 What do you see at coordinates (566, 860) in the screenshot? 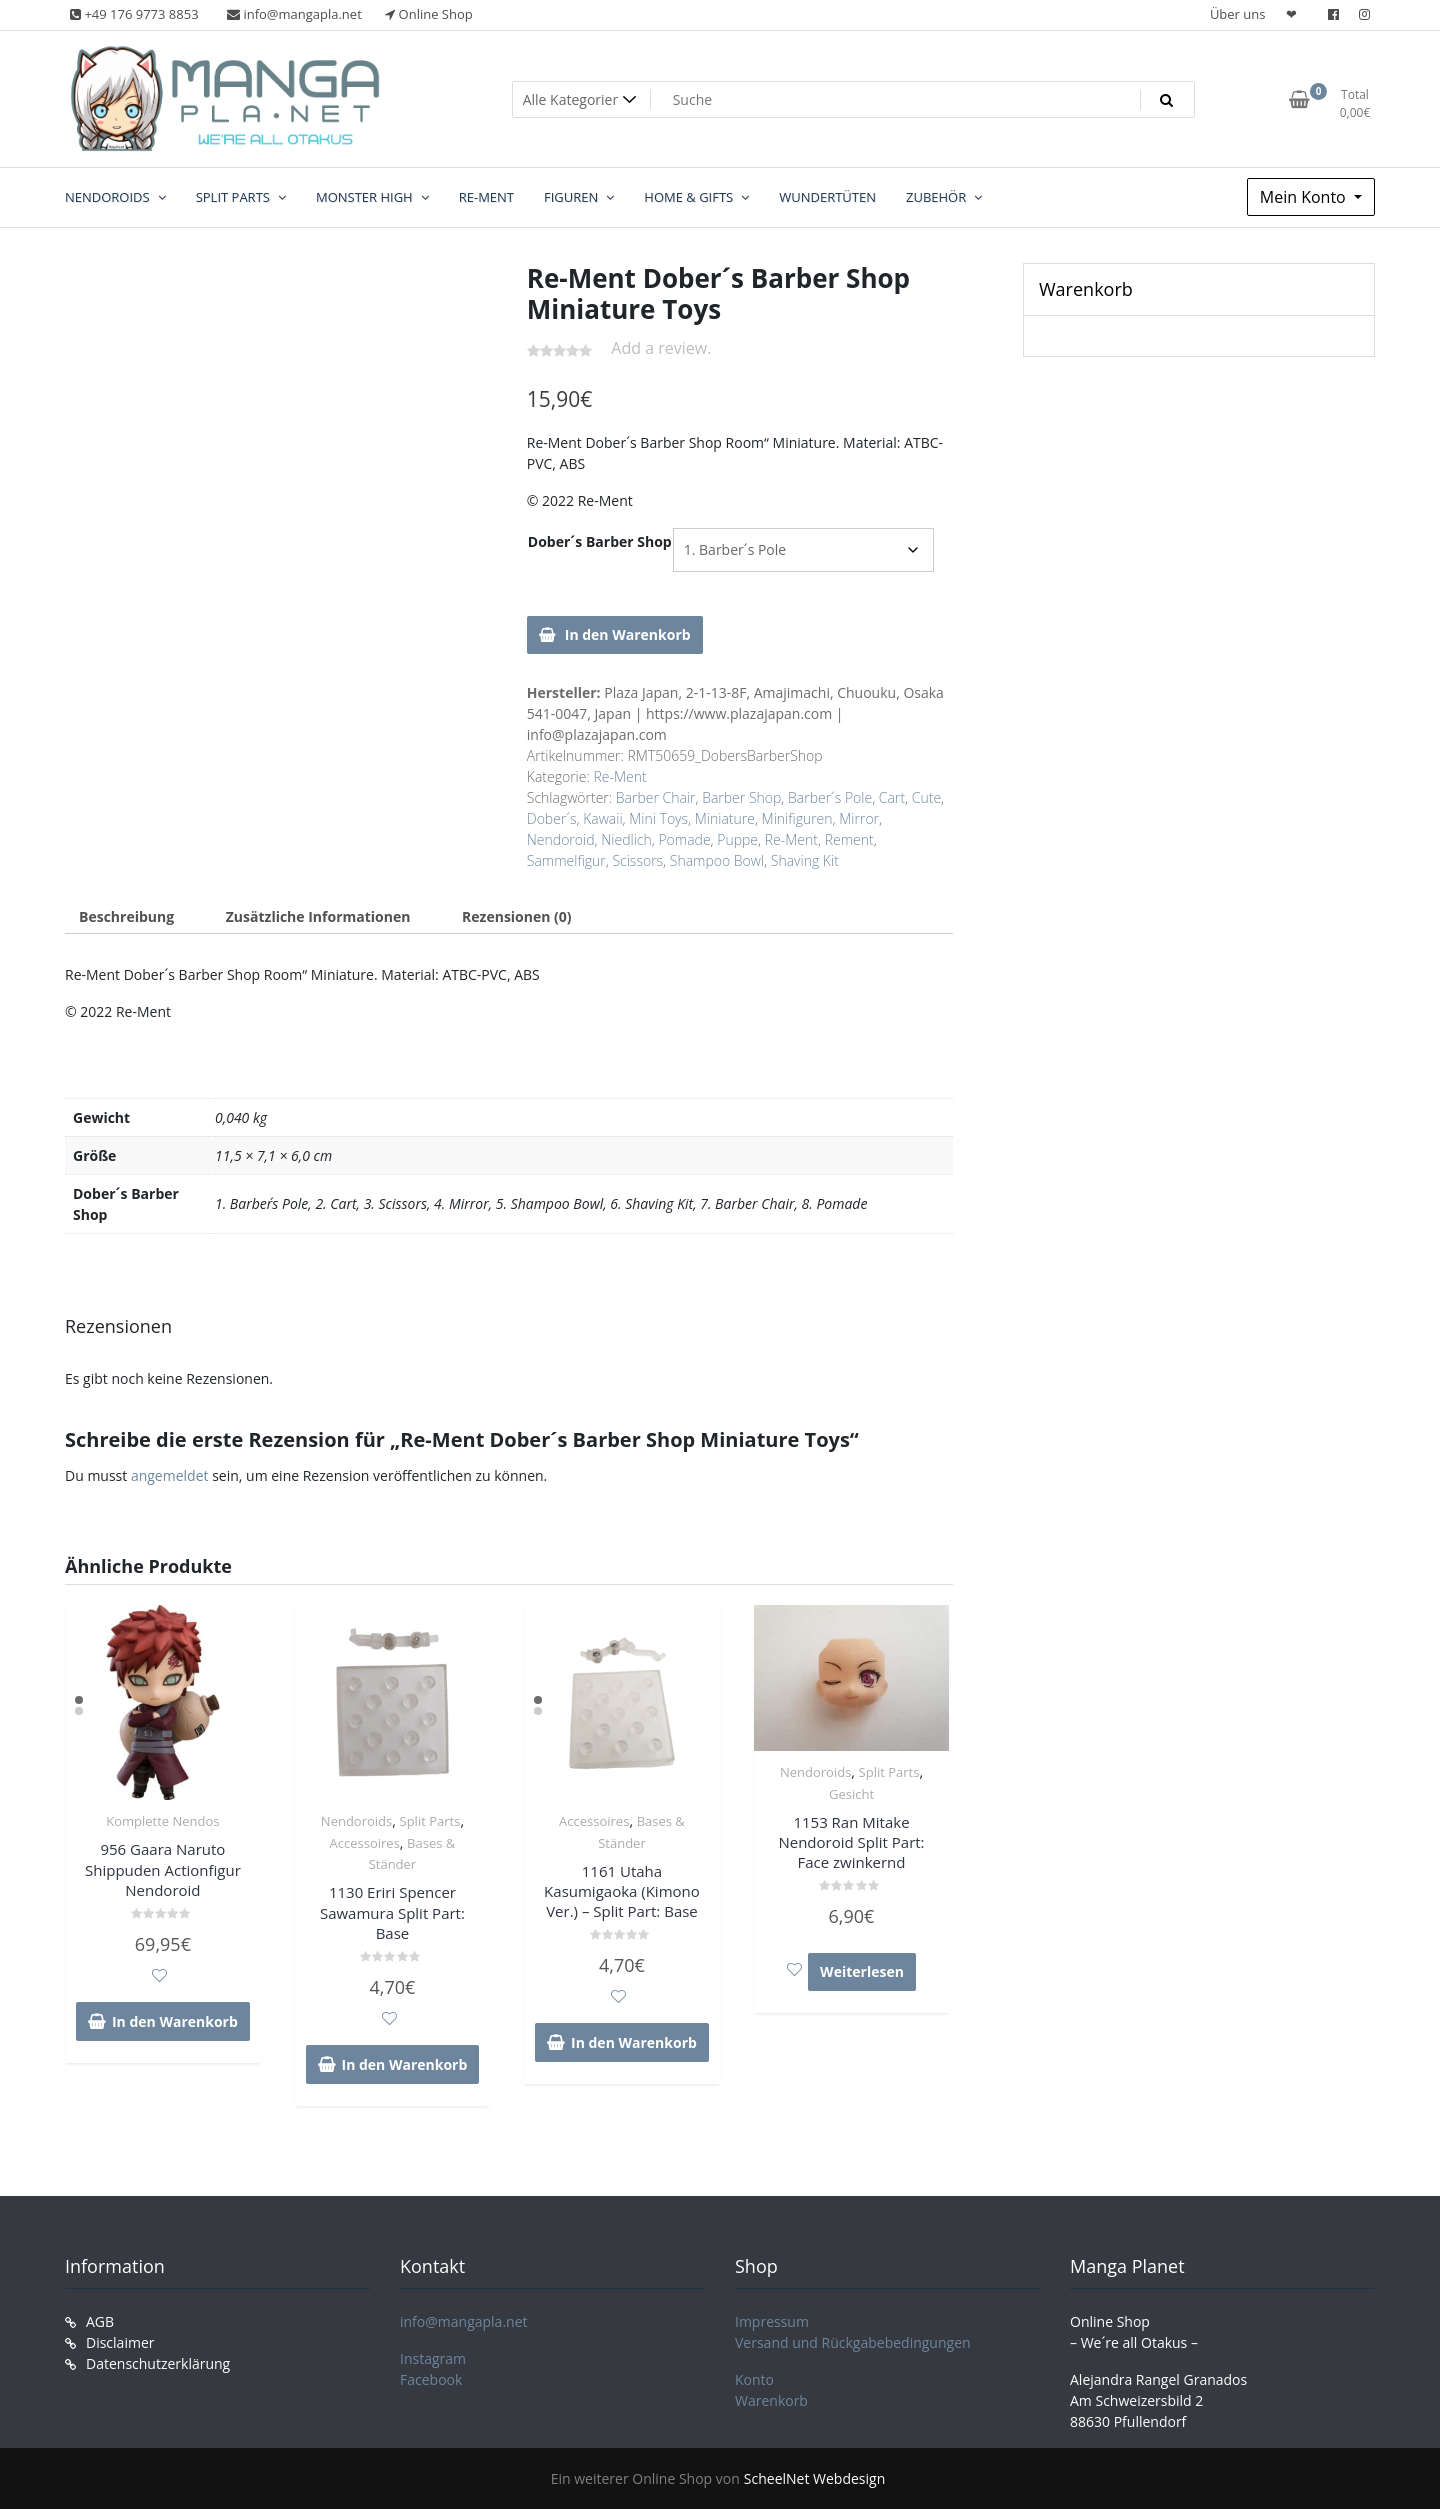
I see `Sammelfigur` at bounding box center [566, 860].